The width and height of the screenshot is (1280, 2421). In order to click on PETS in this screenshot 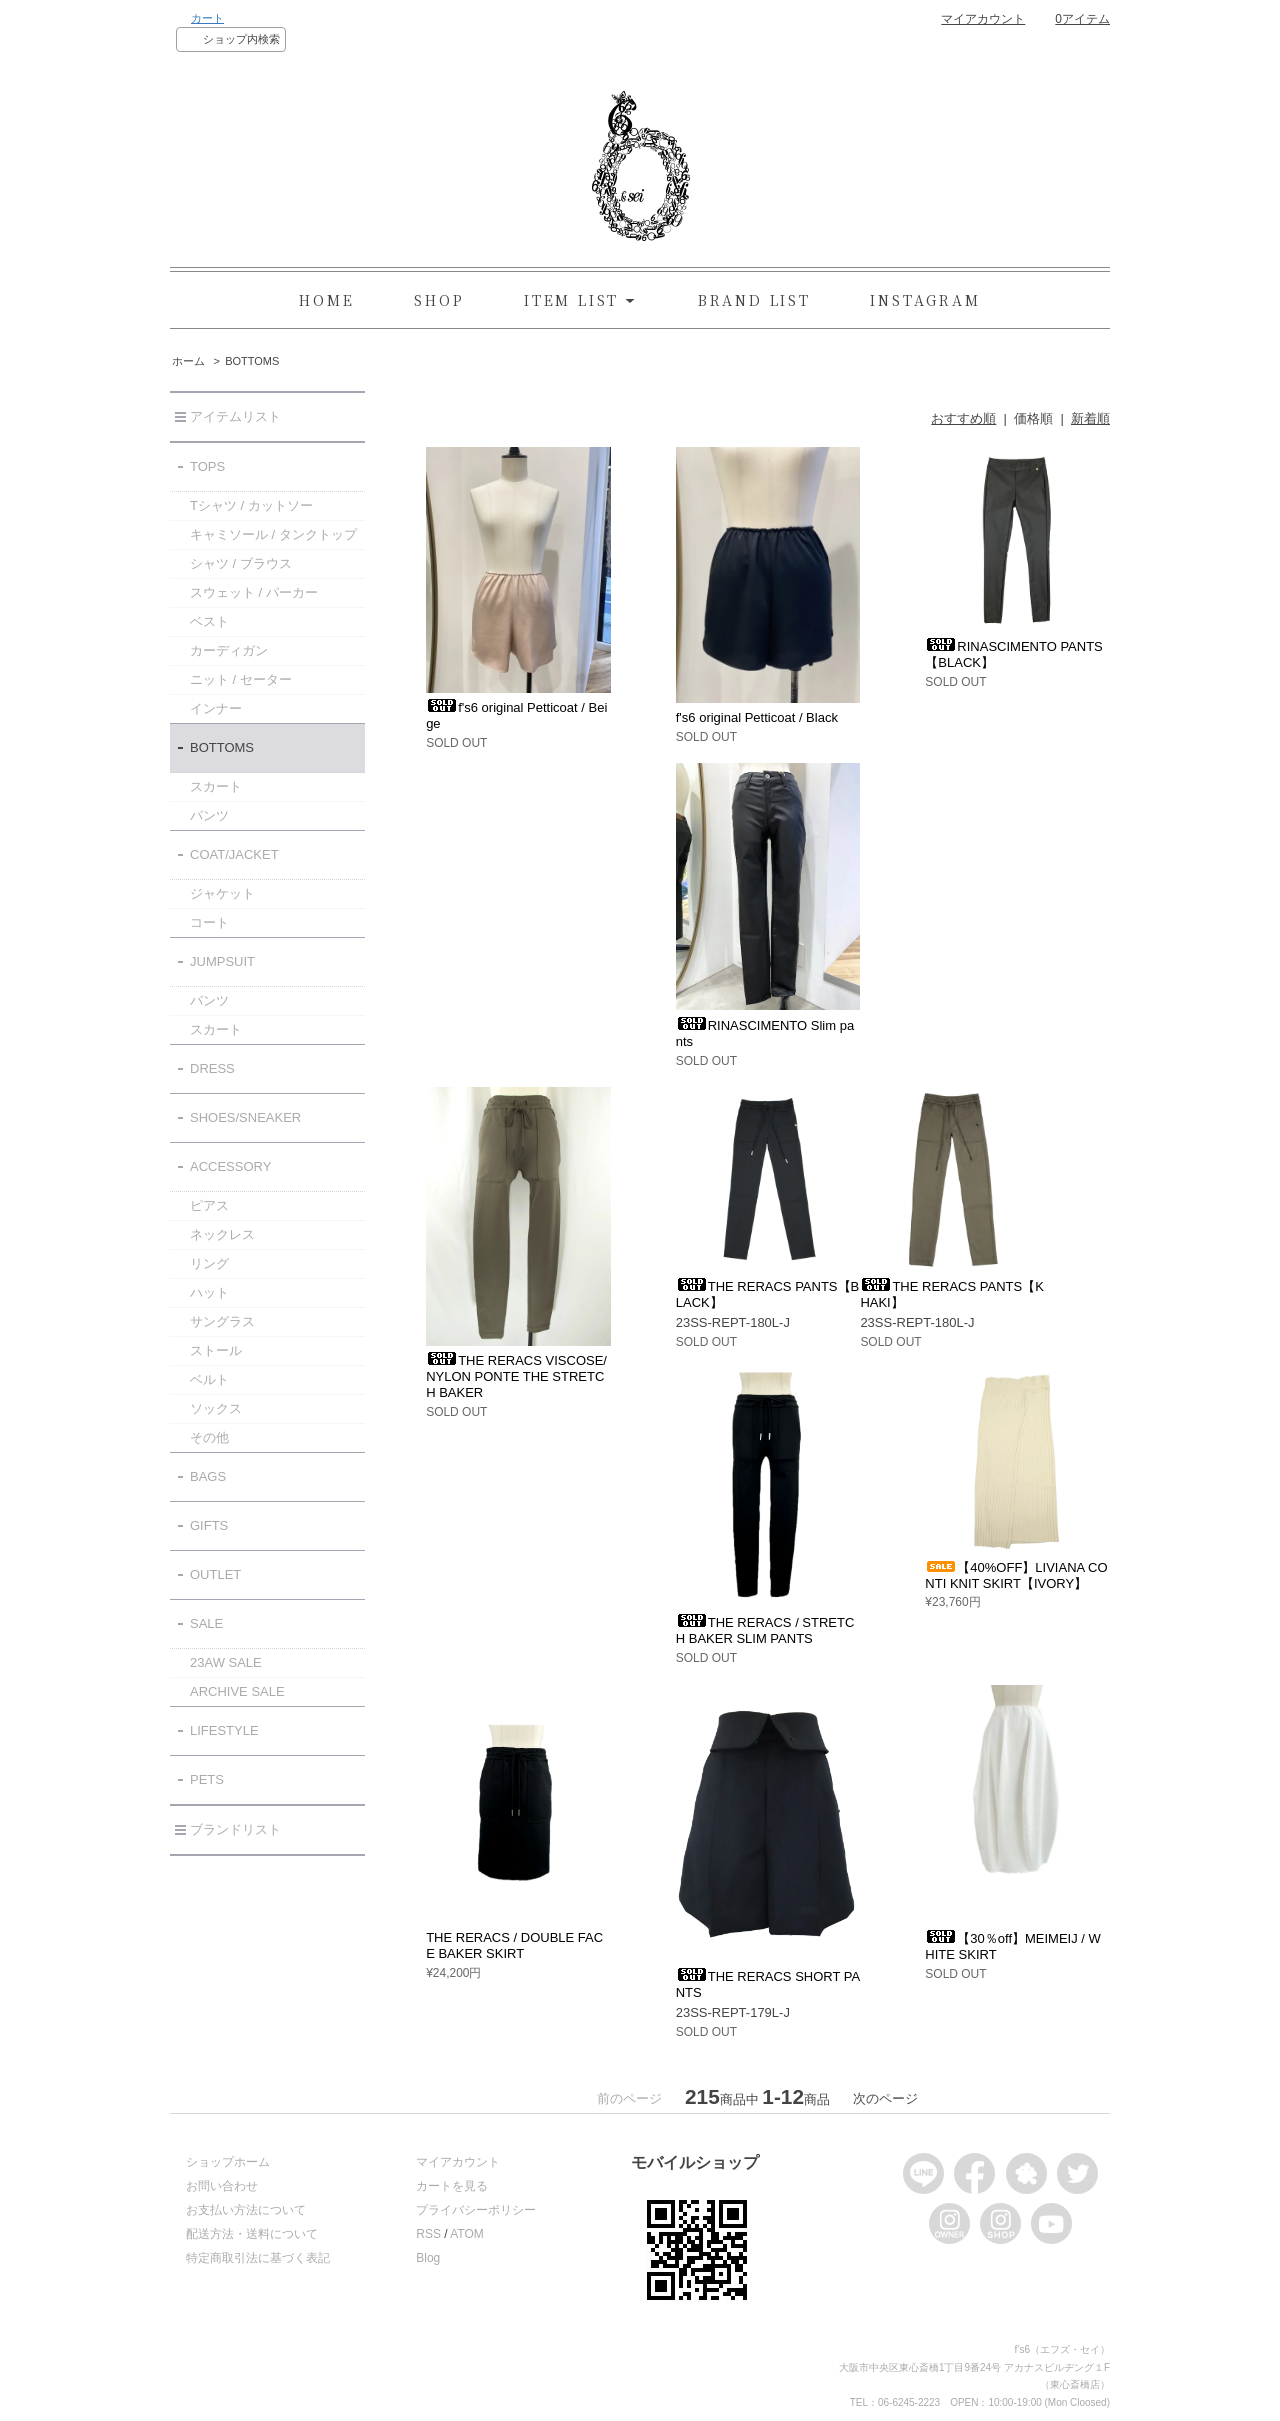, I will do `click(207, 1779)`.